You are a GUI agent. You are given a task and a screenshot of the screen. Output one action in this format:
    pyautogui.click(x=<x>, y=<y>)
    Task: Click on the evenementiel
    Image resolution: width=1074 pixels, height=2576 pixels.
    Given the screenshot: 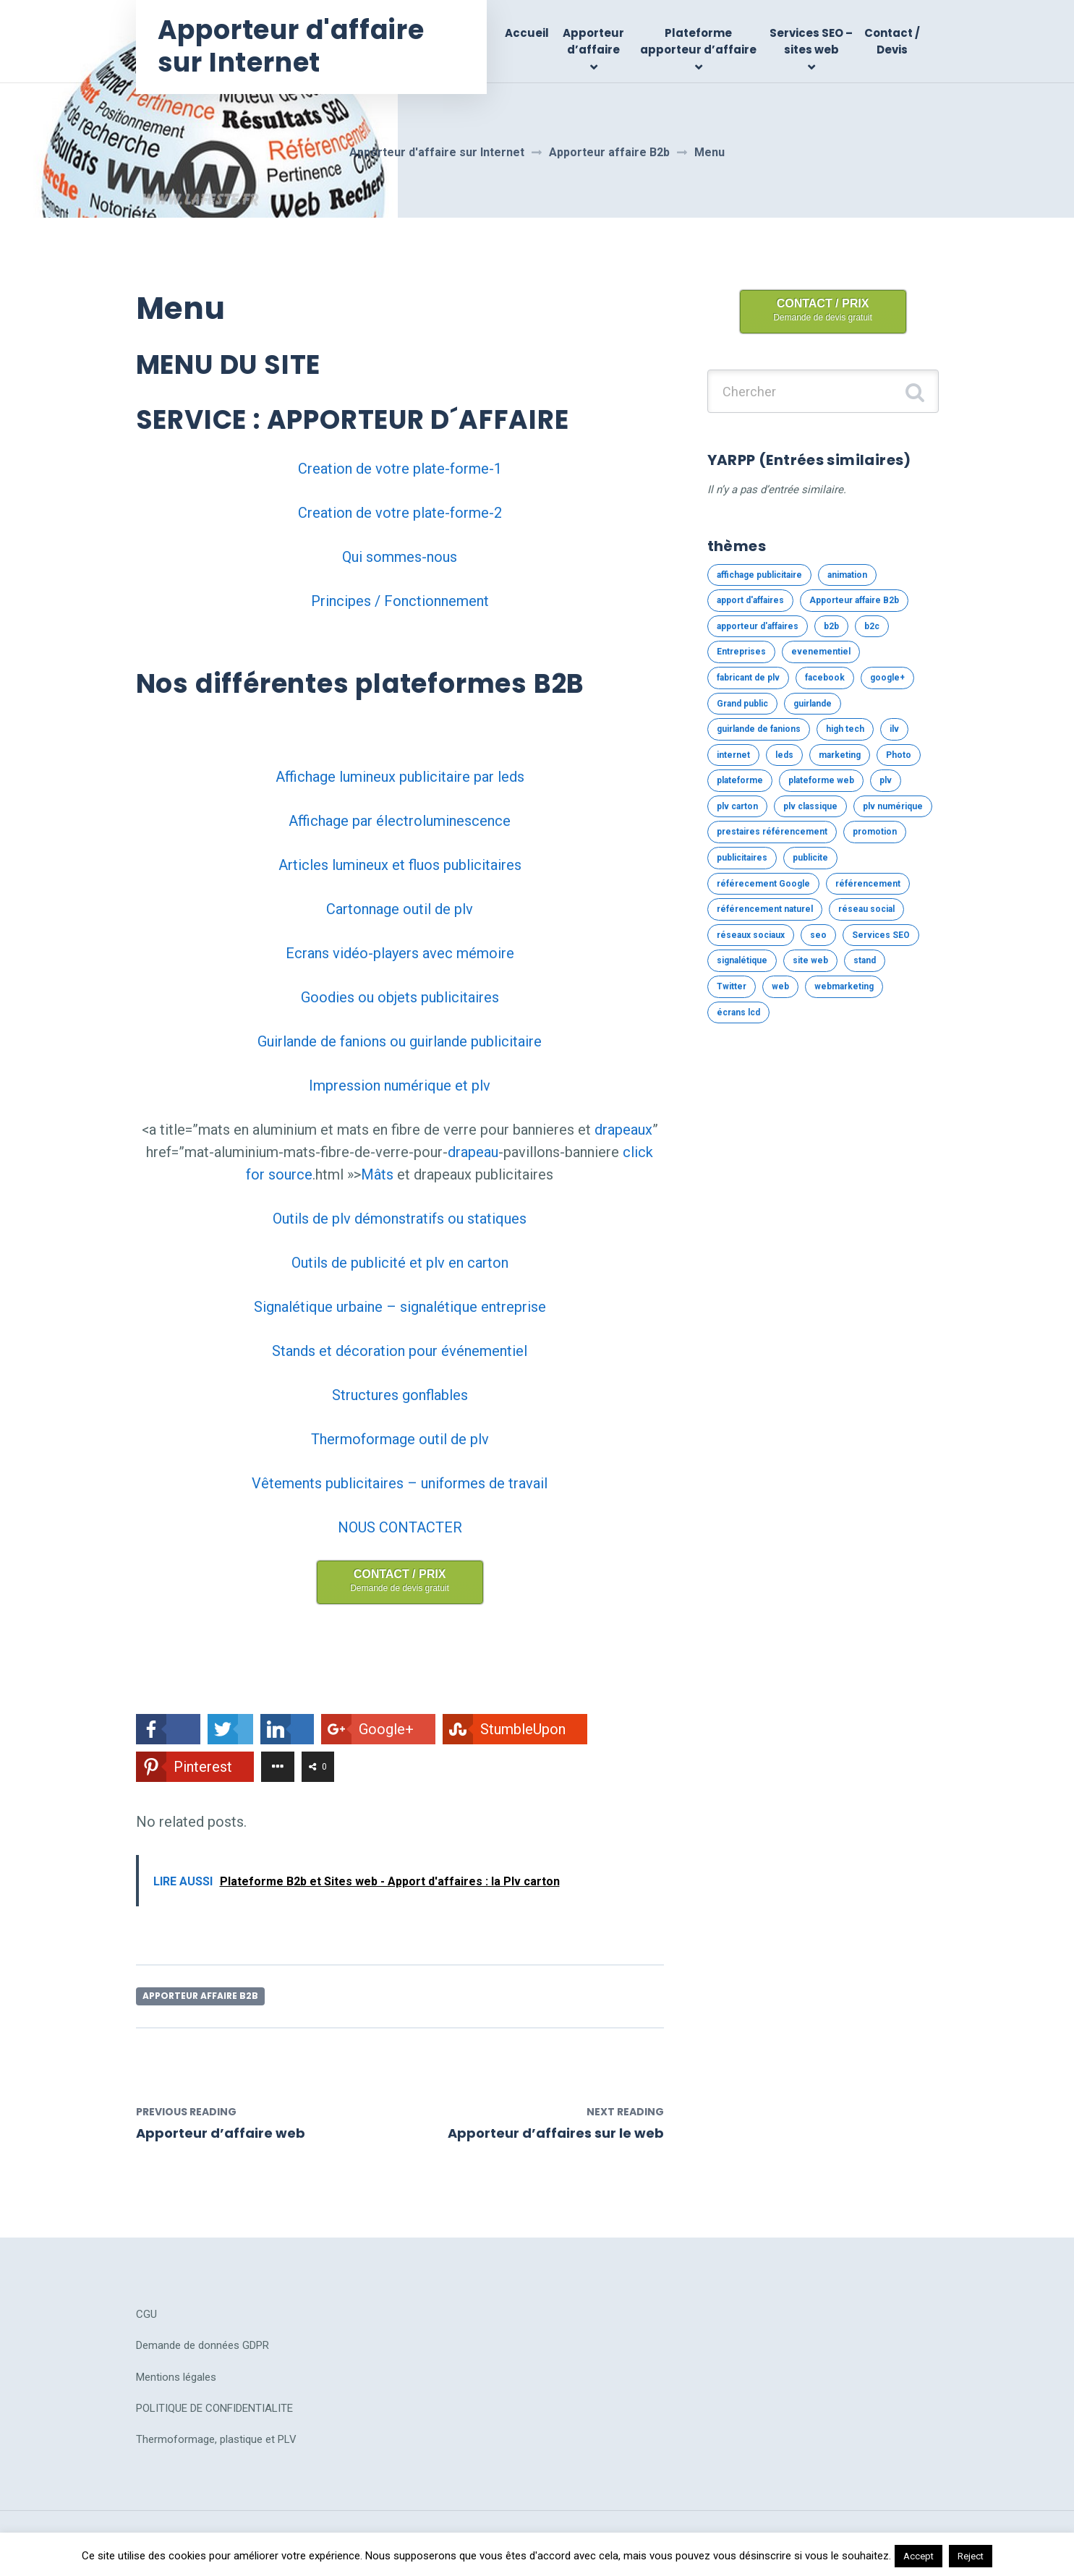 What is the action you would take?
    pyautogui.click(x=821, y=652)
    